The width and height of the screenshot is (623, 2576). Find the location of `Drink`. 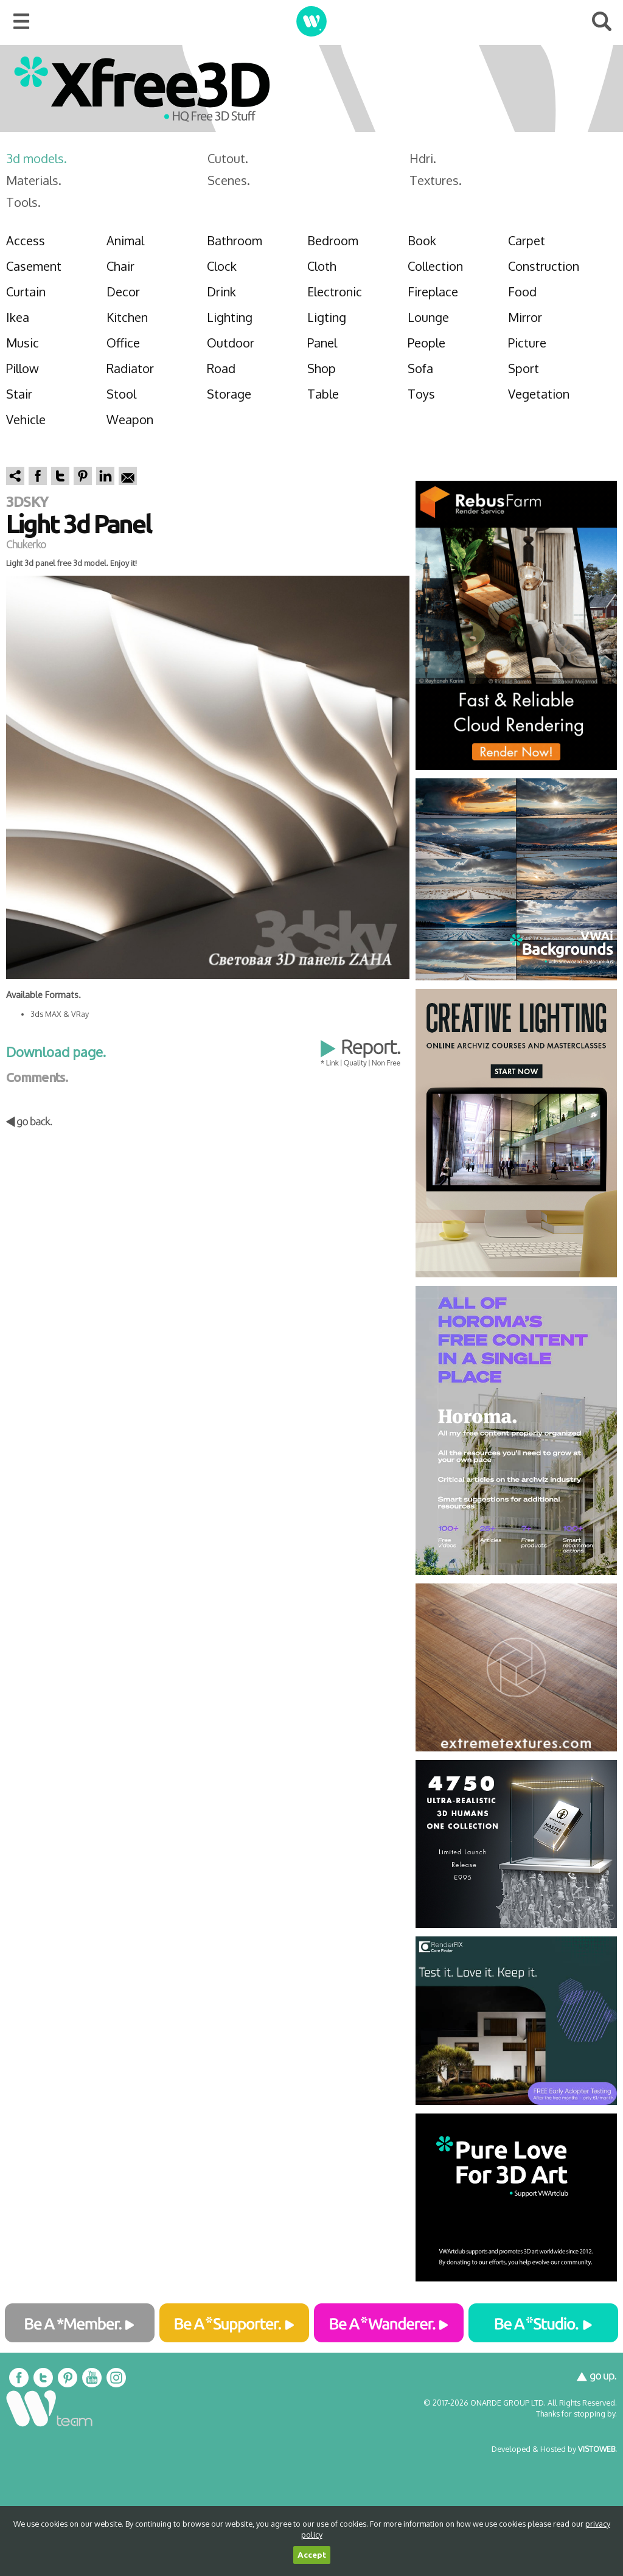

Drink is located at coordinates (221, 291).